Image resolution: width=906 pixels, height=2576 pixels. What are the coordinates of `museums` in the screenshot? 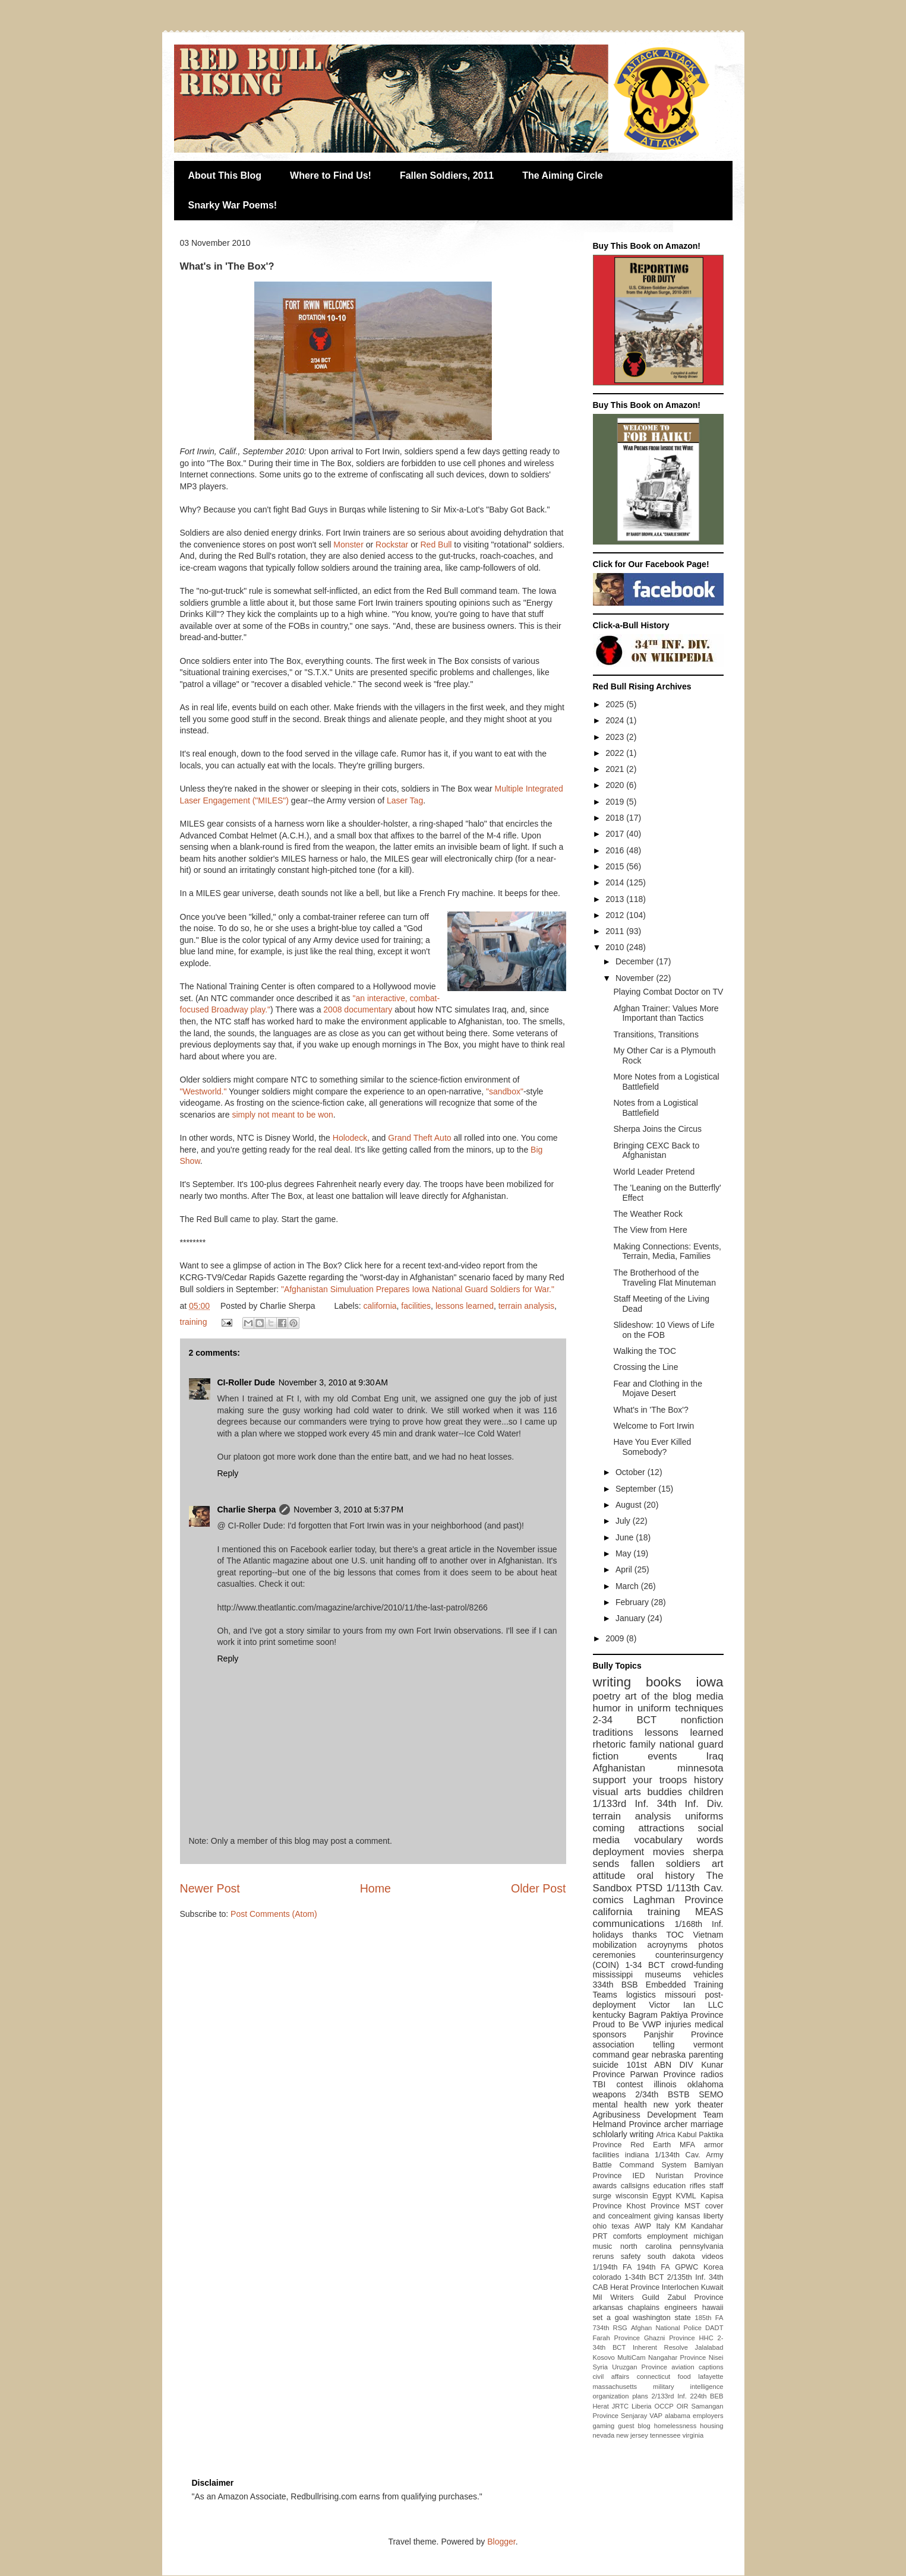 It's located at (663, 1974).